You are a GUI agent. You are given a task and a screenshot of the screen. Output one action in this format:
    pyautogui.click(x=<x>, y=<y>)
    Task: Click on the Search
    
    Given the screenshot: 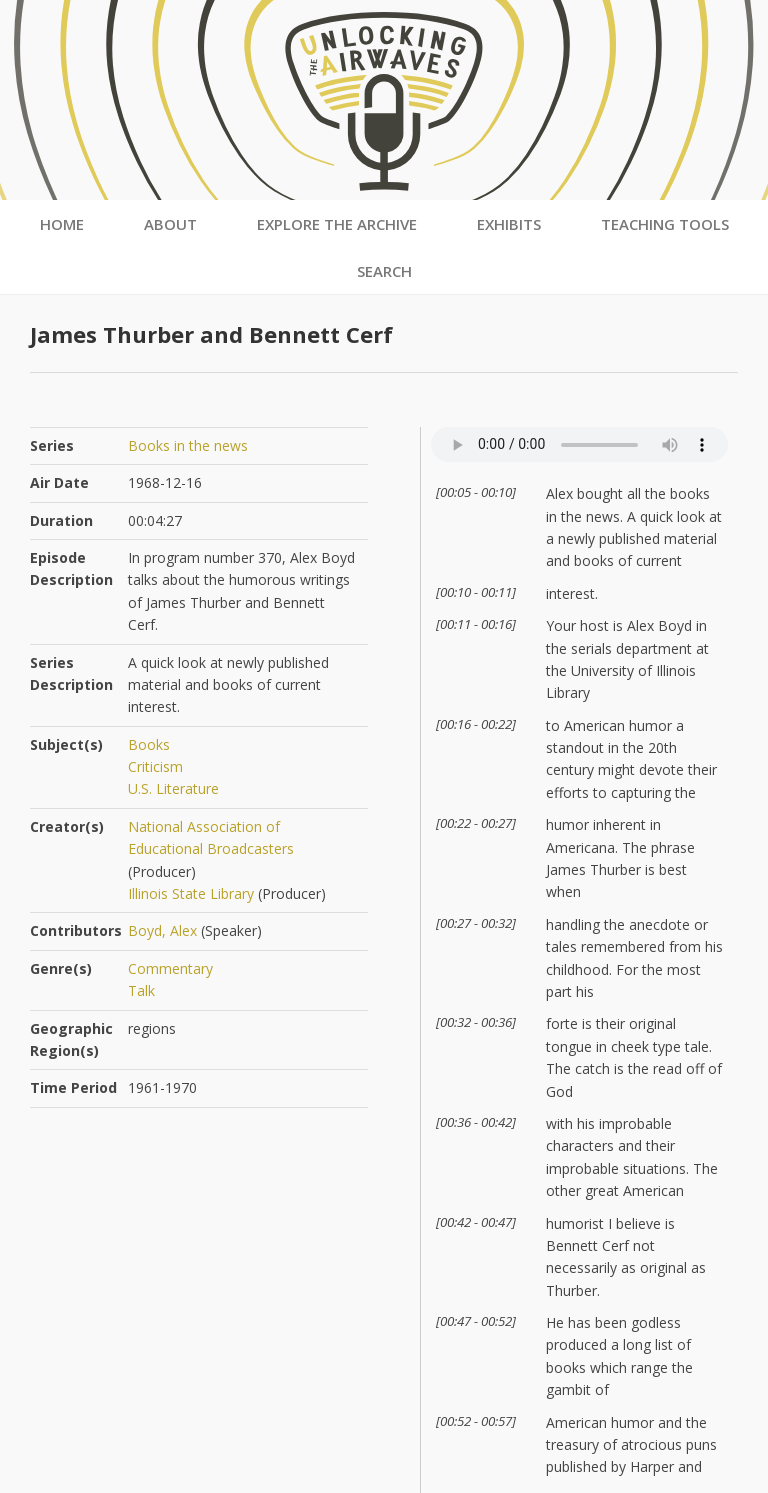 What is the action you would take?
    pyautogui.click(x=384, y=271)
    